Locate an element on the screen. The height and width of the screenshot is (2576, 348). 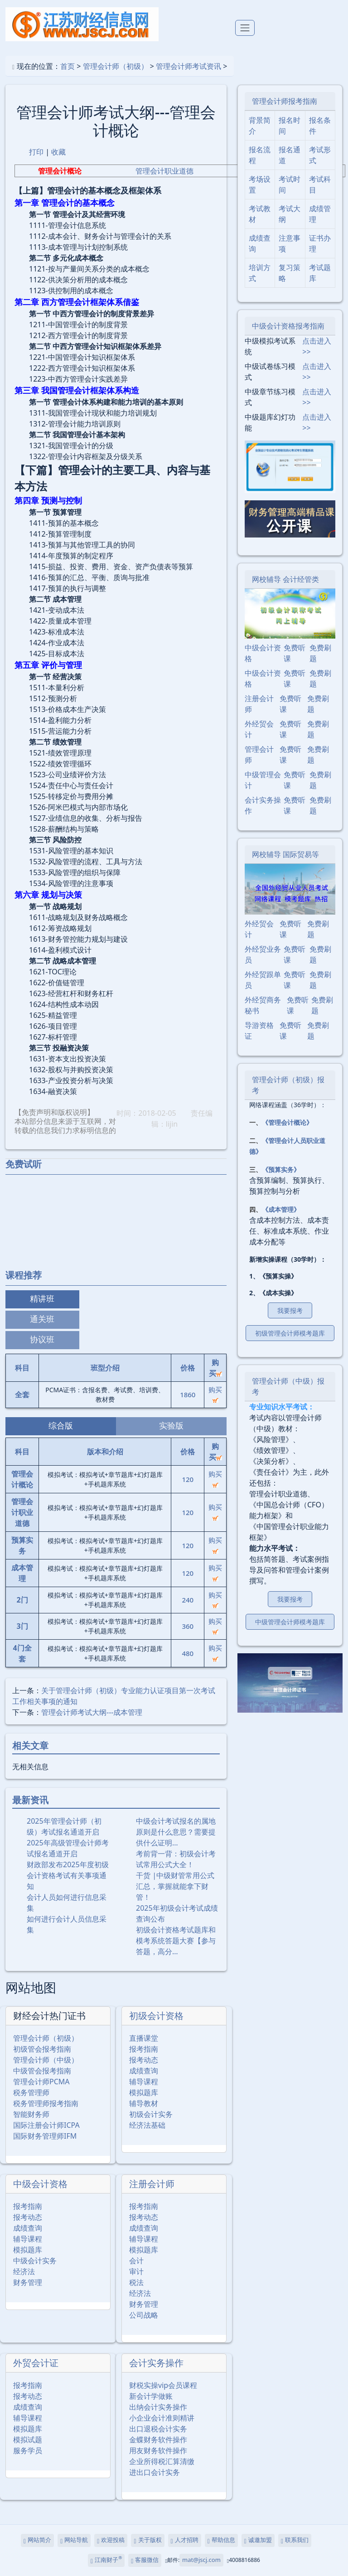
服务学员 is located at coordinates (27, 2450).